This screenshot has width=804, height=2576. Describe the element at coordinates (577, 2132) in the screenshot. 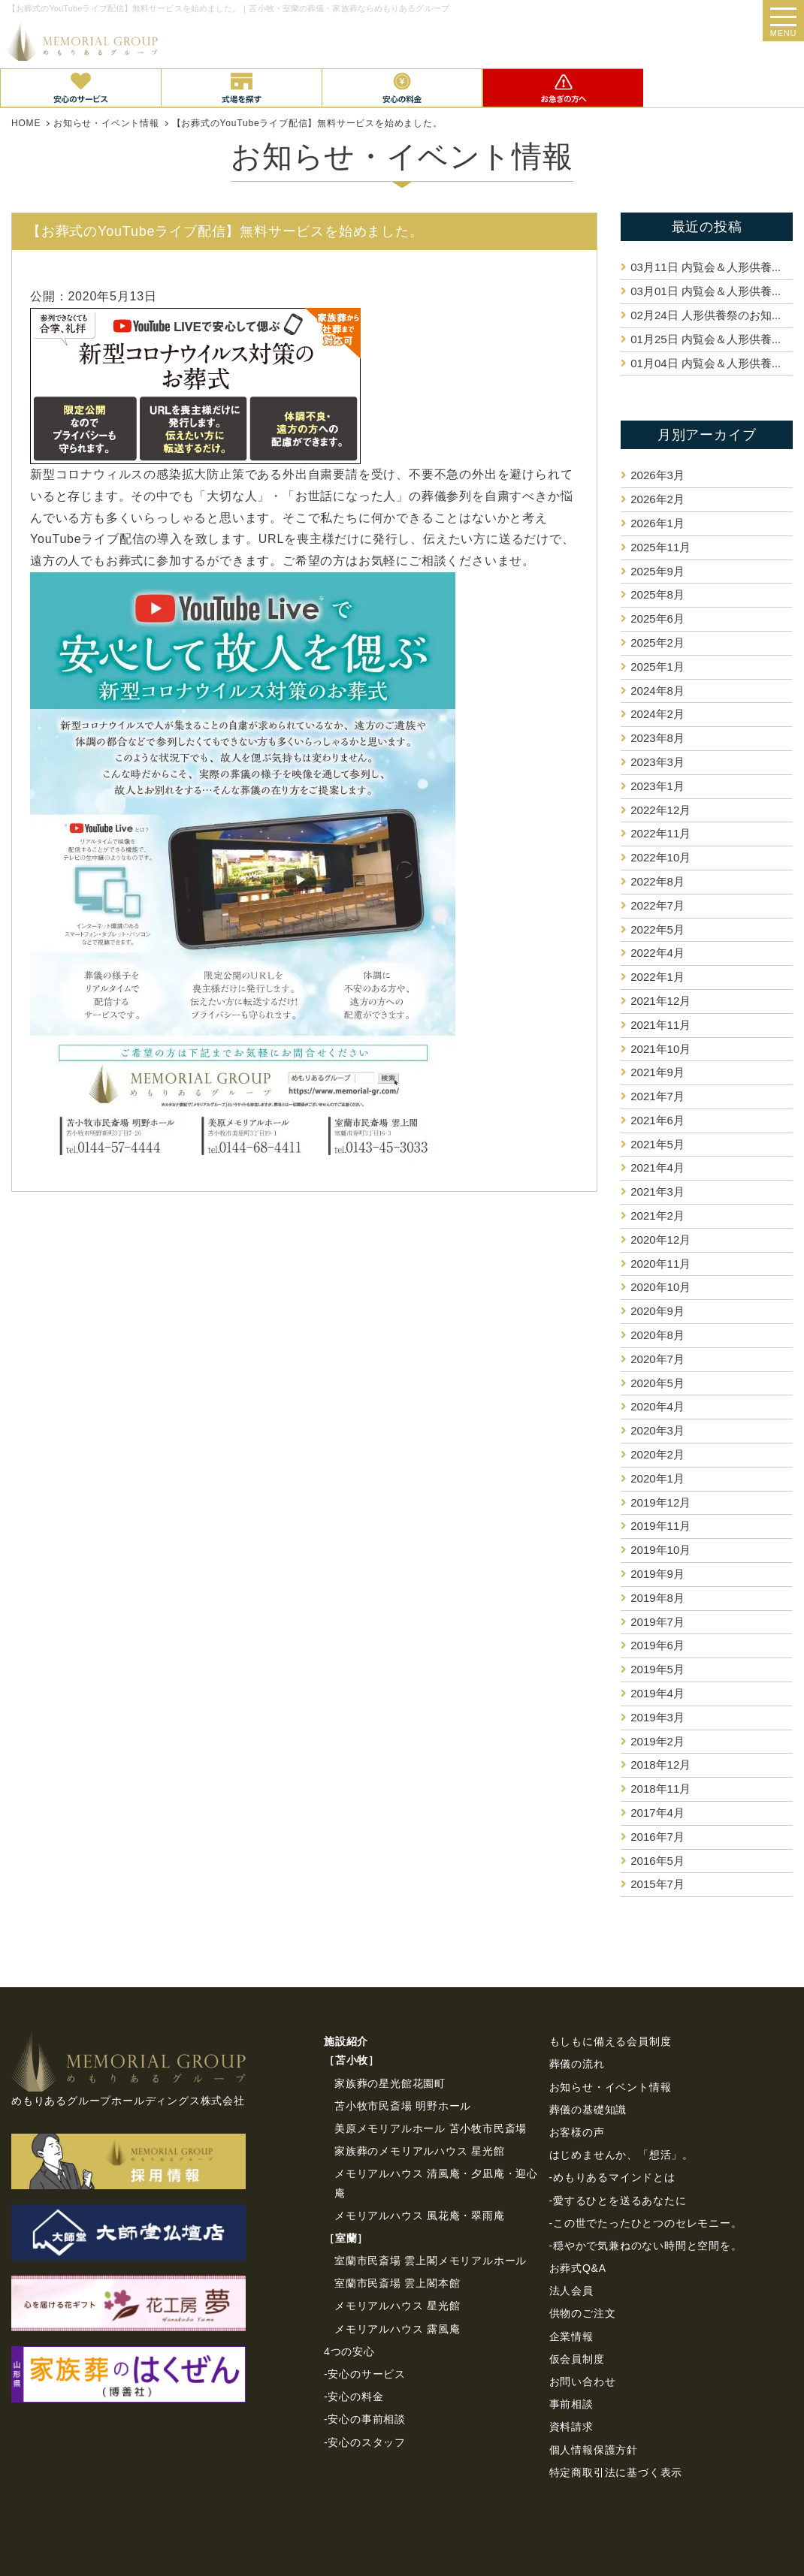

I see `お客様の声` at that location.